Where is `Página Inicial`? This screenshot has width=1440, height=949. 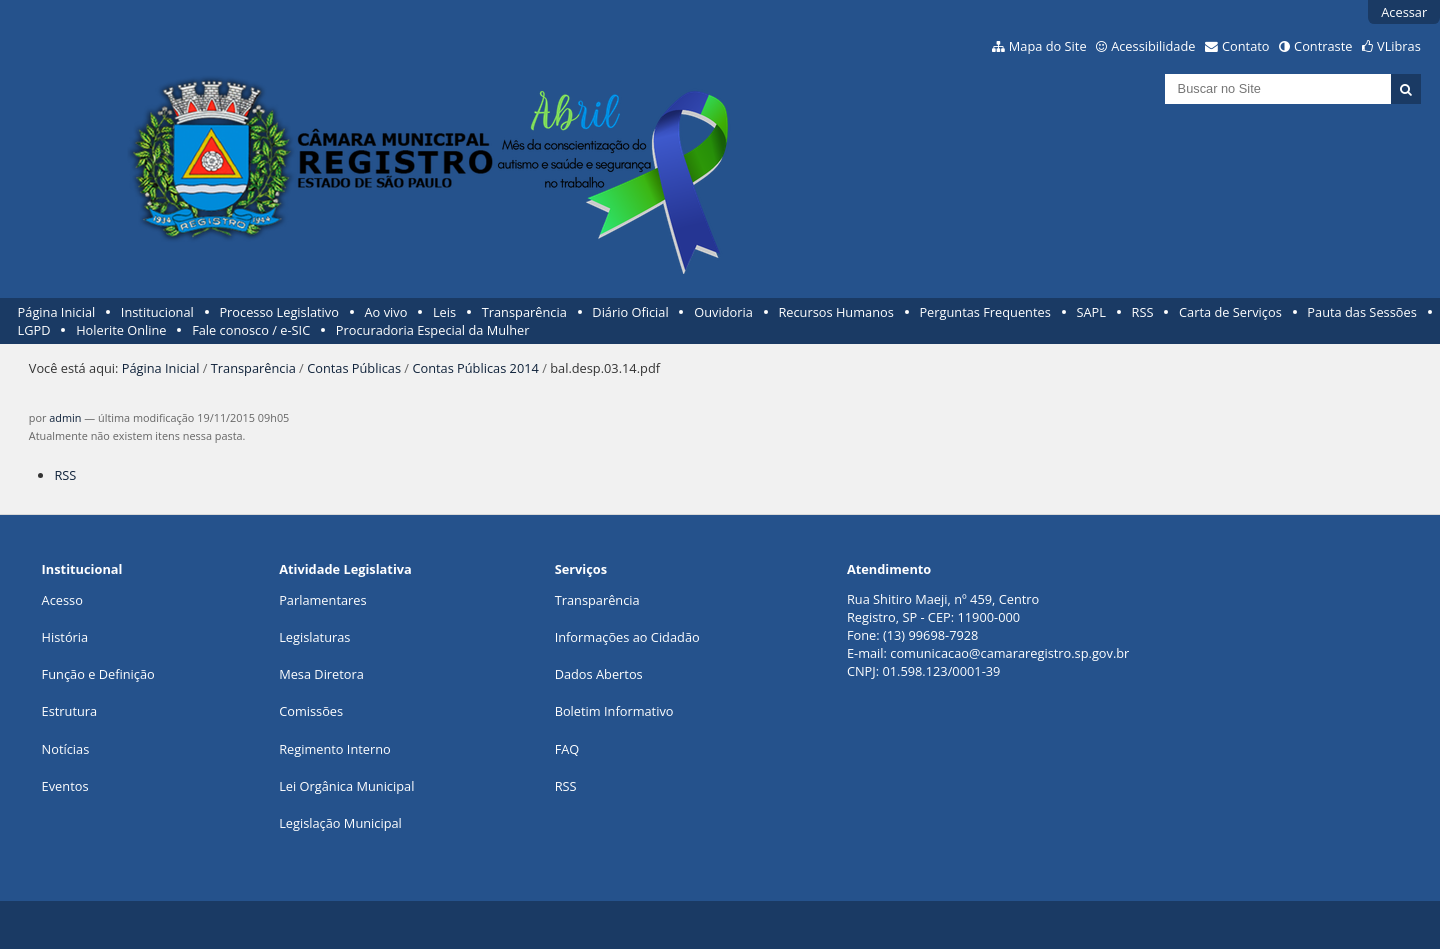 Página Inicial is located at coordinates (57, 312).